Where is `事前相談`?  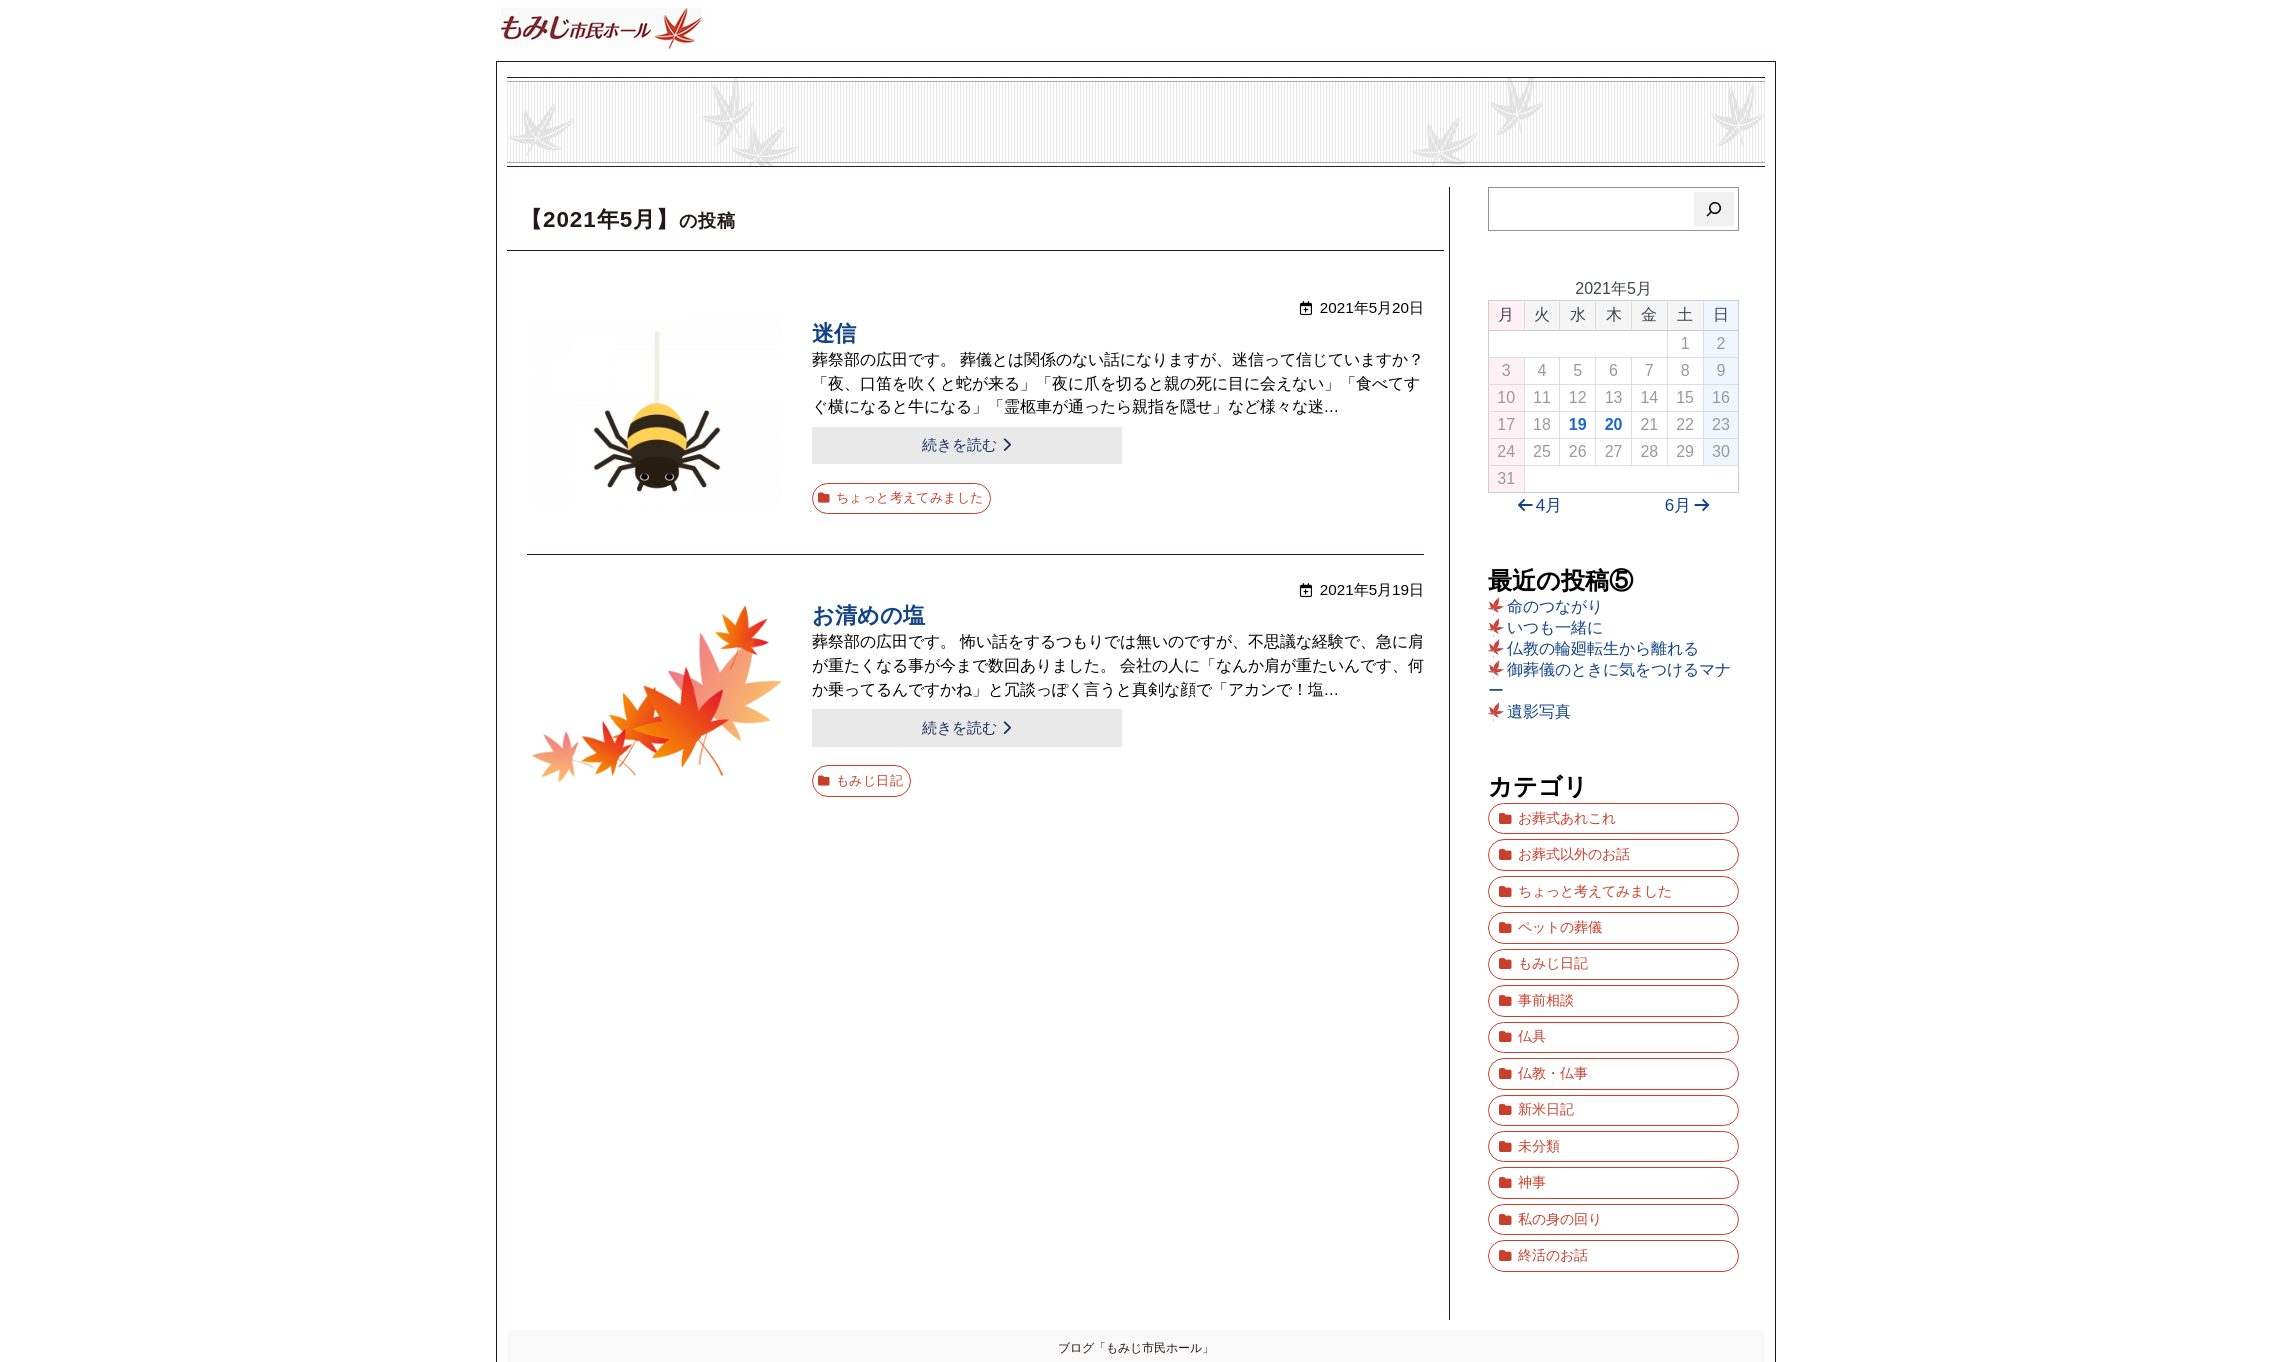 事前相談 is located at coordinates (1546, 970).